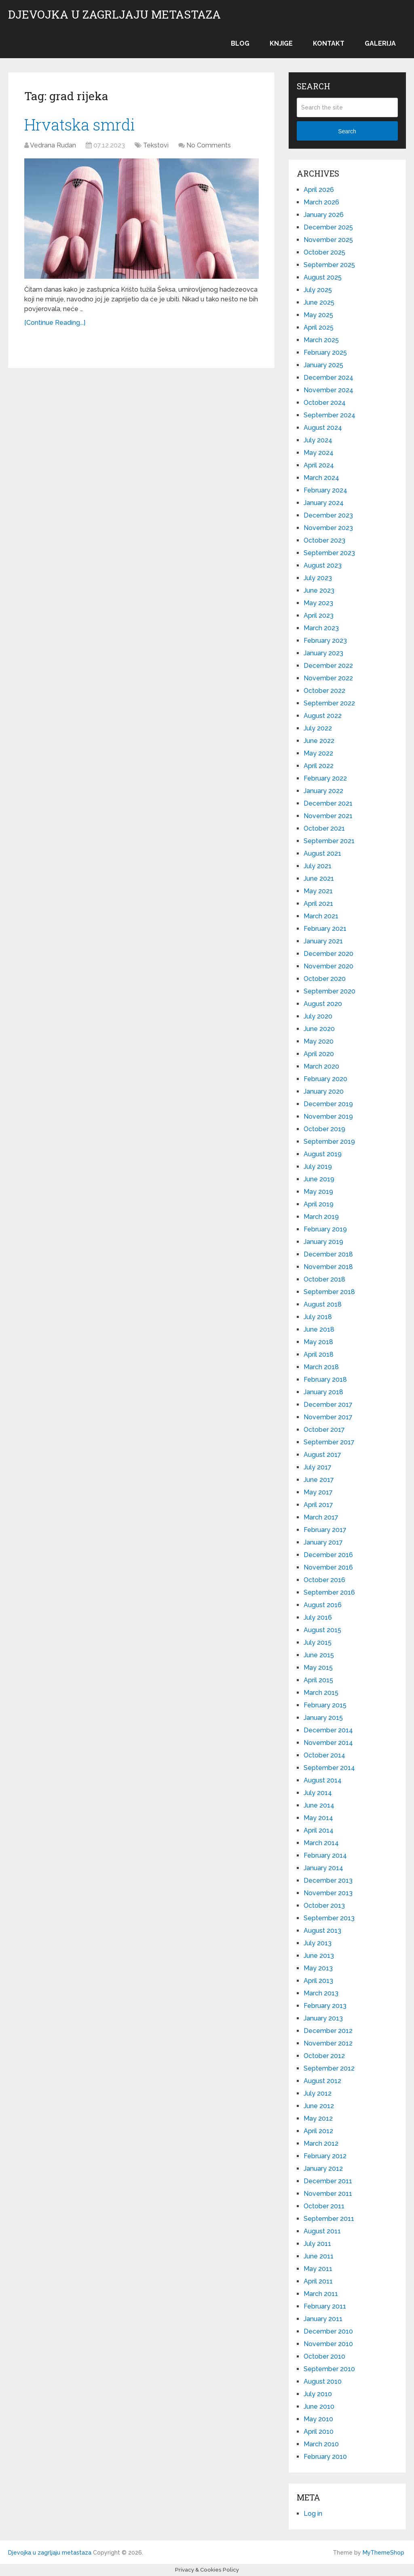 Image resolution: width=414 pixels, height=2576 pixels. What do you see at coordinates (324, 2206) in the screenshot?
I see `October 2011` at bounding box center [324, 2206].